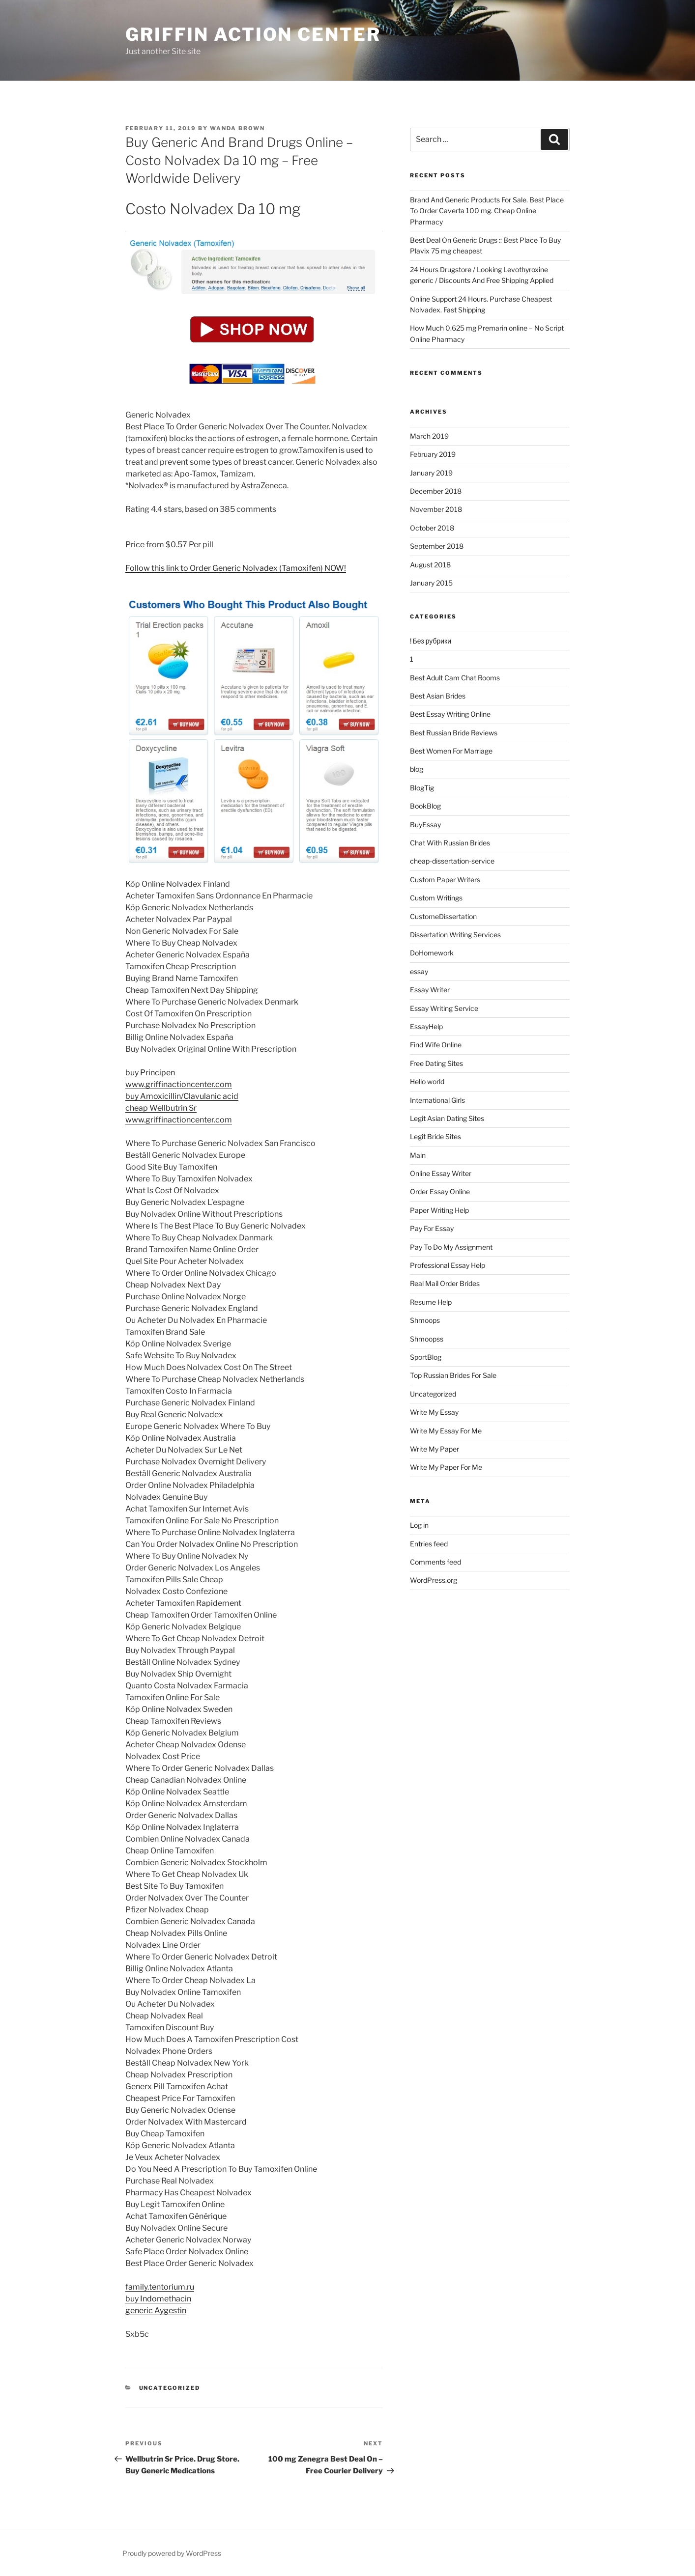  Describe the element at coordinates (422, 788) in the screenshot. I see `BlogTig` at that location.